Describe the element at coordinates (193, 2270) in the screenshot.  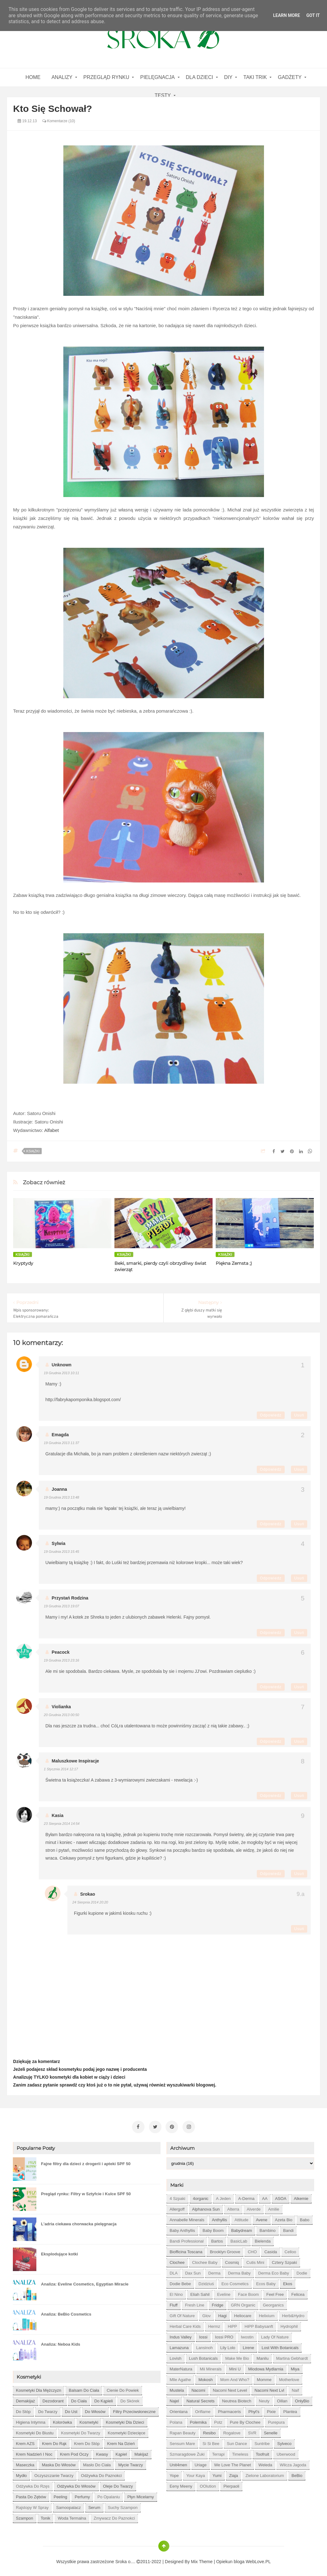
I see `Dax Sun` at that location.